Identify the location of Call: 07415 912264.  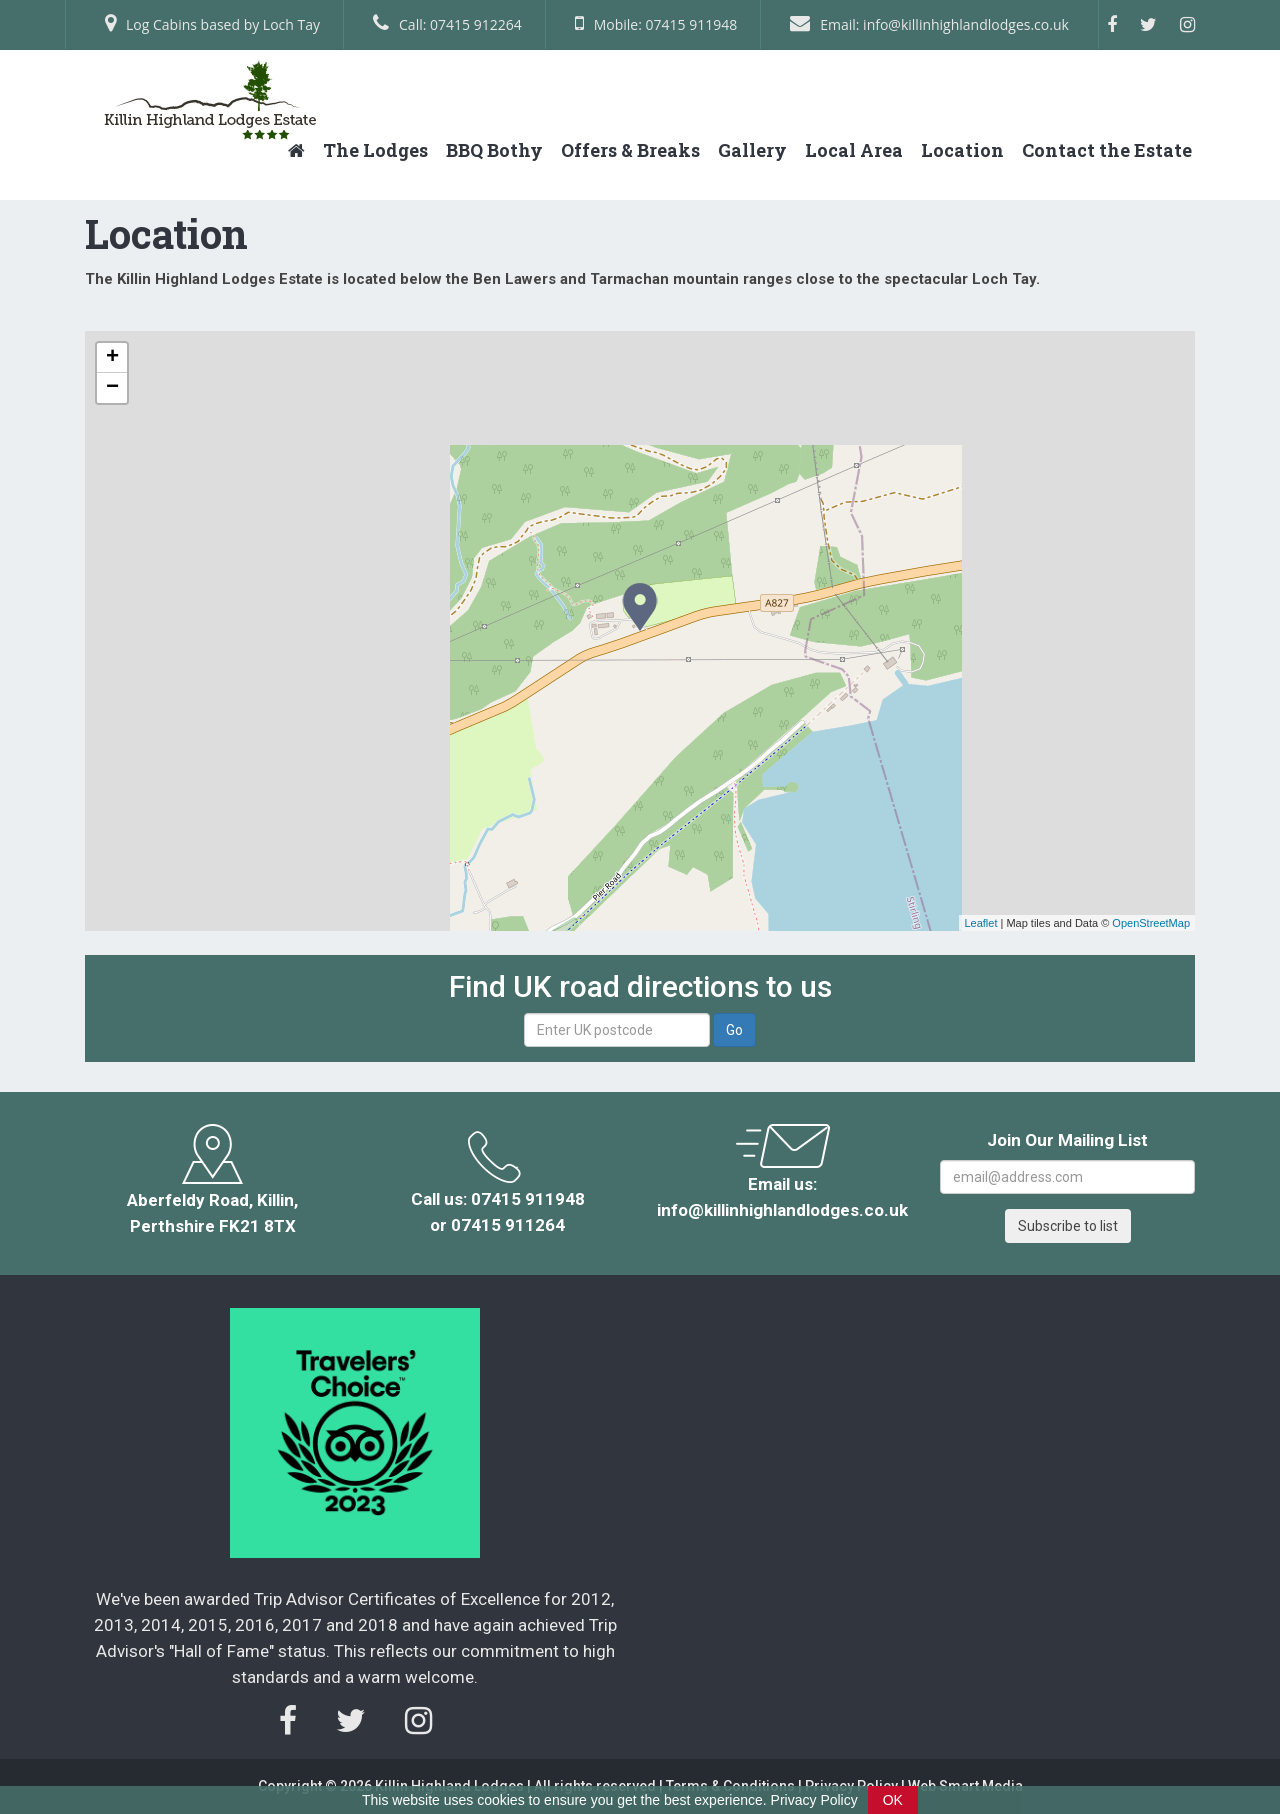
(447, 23).